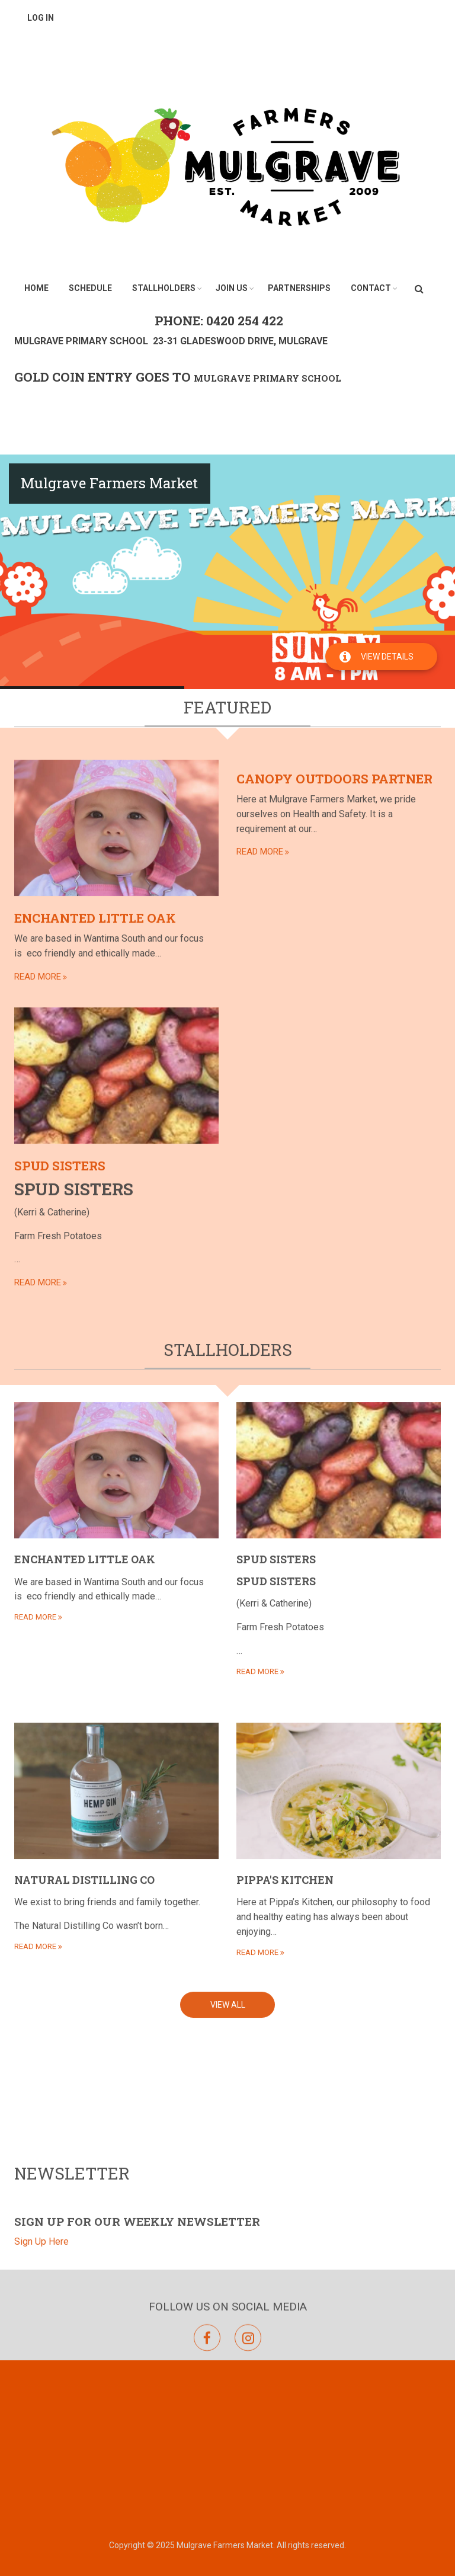 The height and width of the screenshot is (2576, 455). I want to click on Schedule, so click(90, 288).